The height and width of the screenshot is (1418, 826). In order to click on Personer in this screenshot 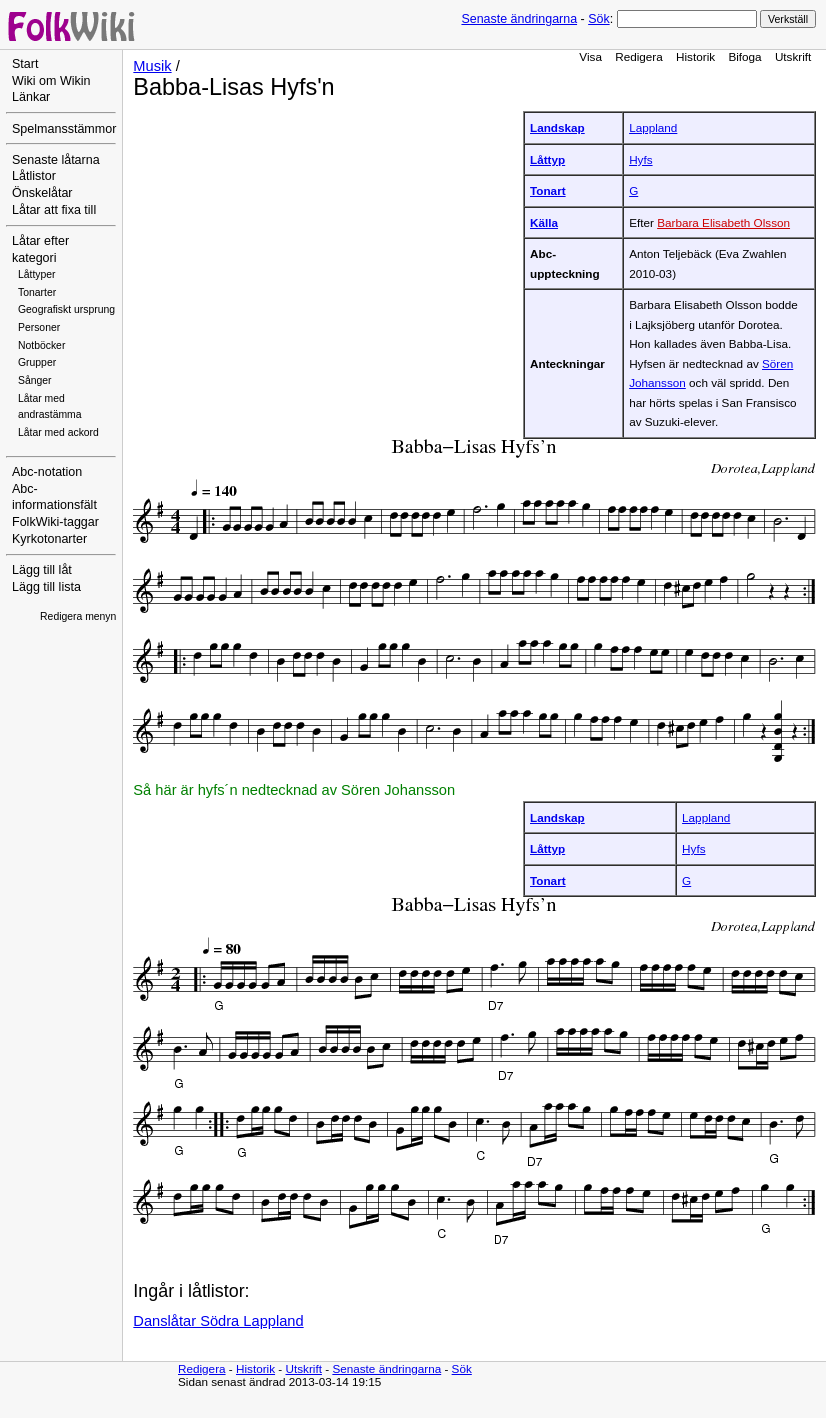, I will do `click(39, 327)`.